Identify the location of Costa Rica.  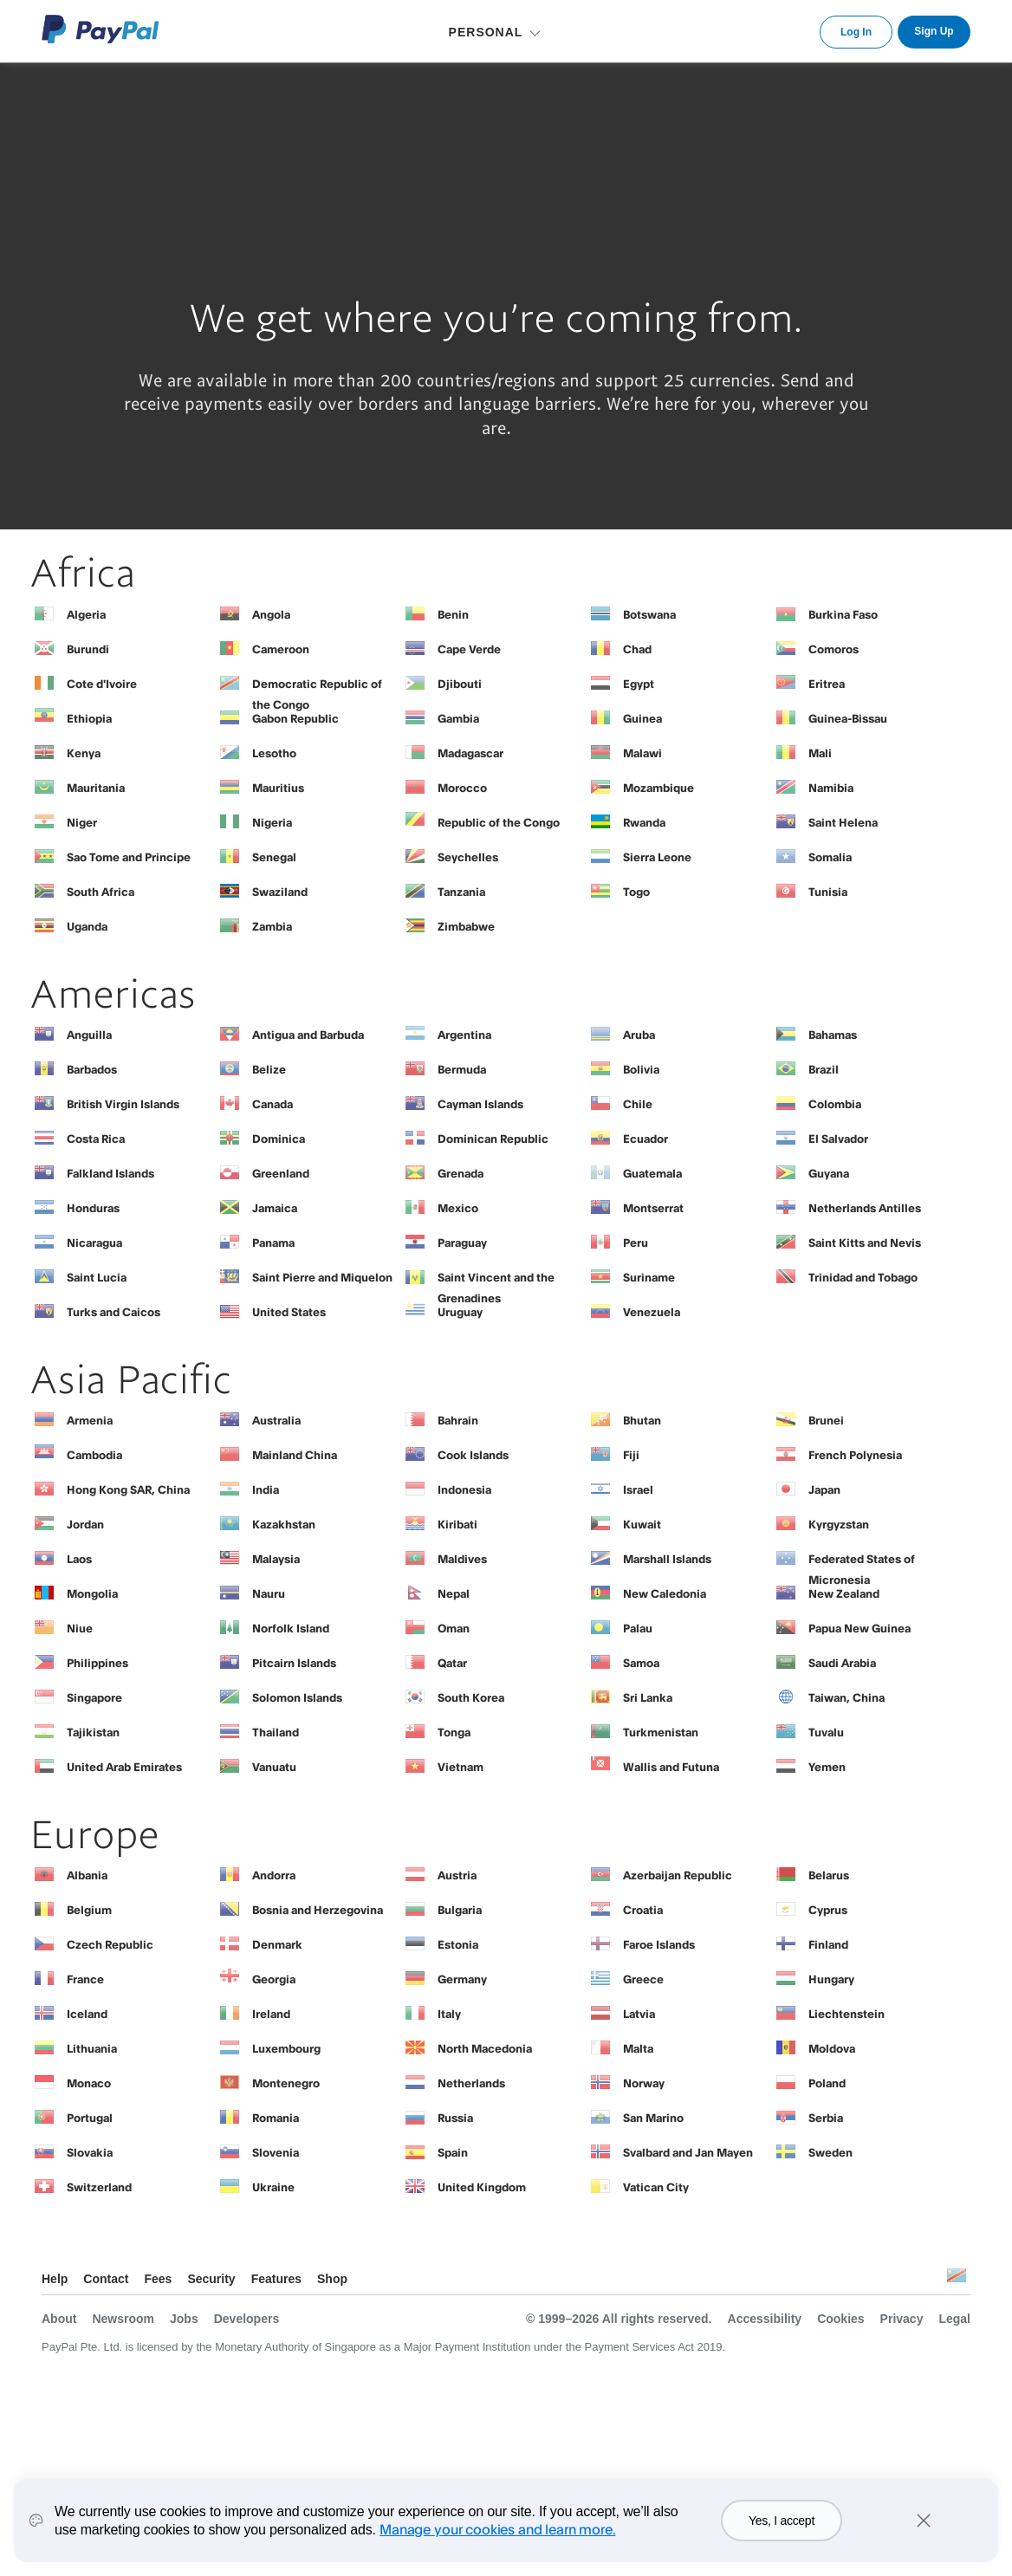
(96, 1138).